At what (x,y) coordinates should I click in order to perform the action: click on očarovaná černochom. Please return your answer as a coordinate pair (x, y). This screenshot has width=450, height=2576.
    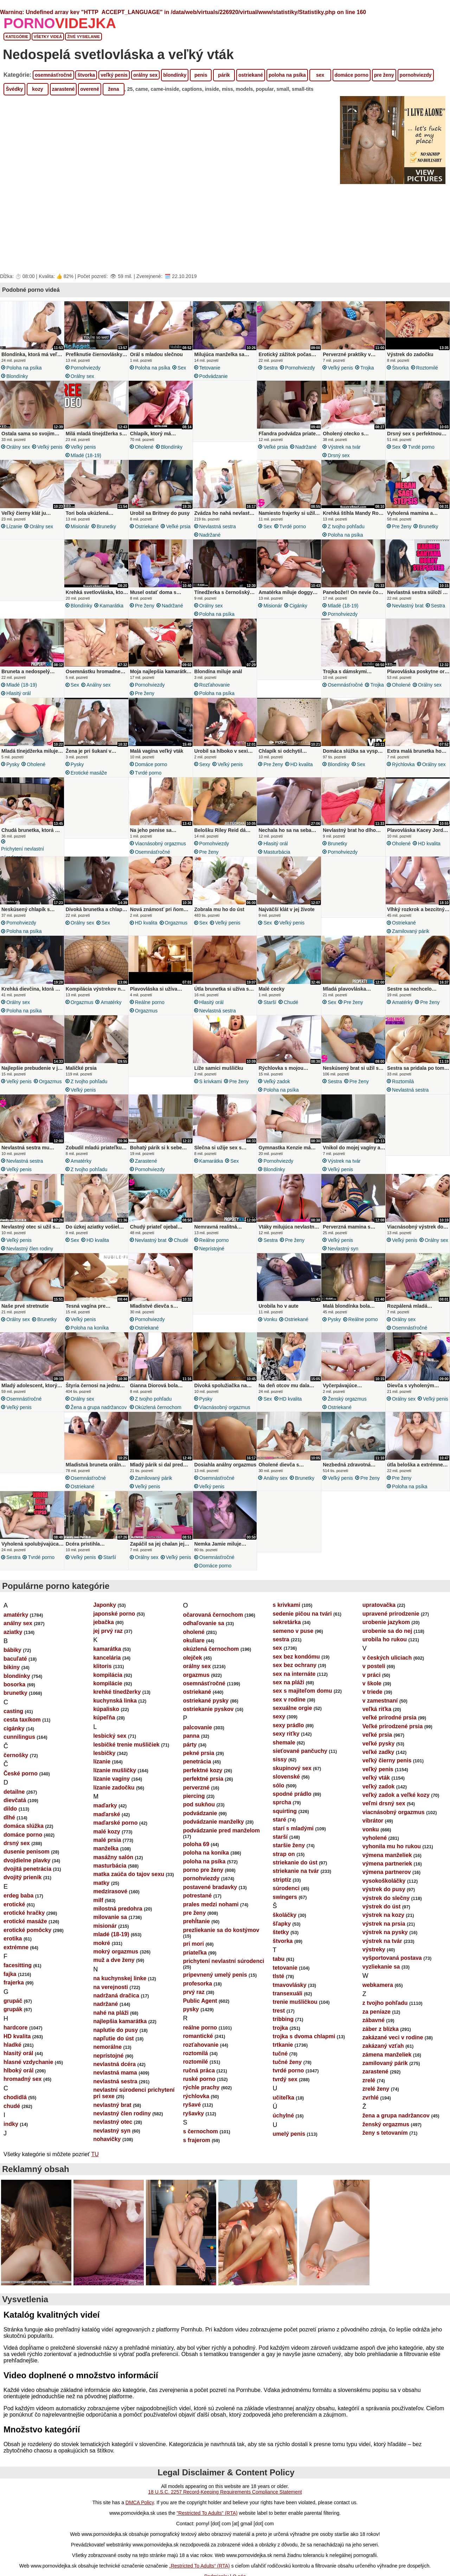
    Looking at the image, I should click on (213, 1636).